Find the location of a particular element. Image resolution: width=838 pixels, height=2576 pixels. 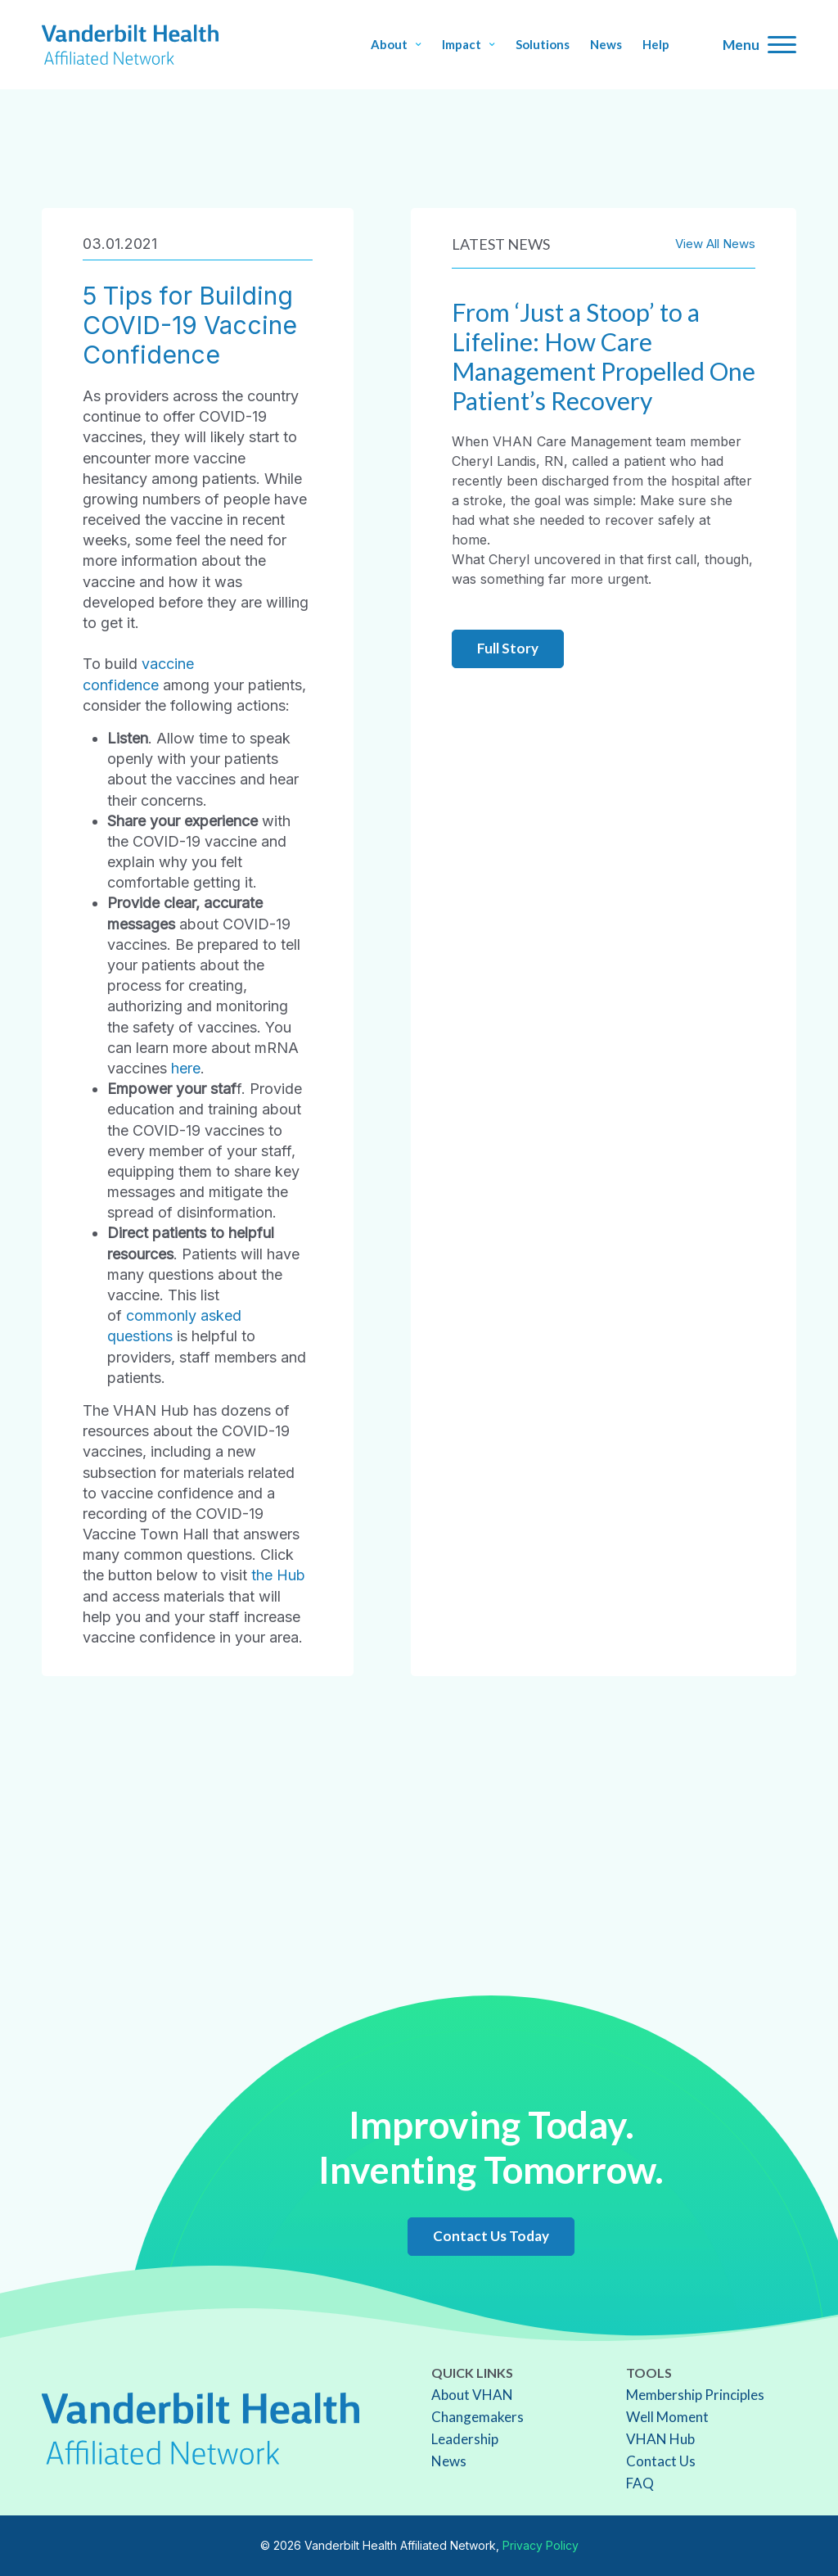

here is located at coordinates (185, 1068).